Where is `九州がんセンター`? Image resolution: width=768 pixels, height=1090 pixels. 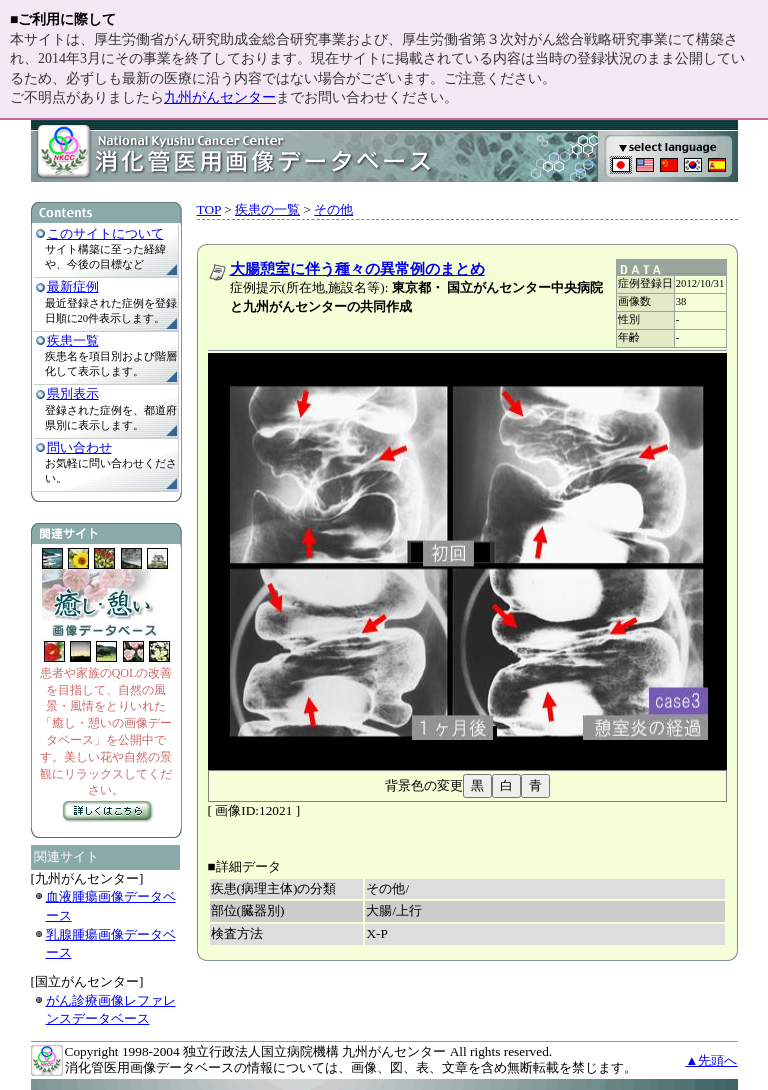 九州がんセンター is located at coordinates (220, 97).